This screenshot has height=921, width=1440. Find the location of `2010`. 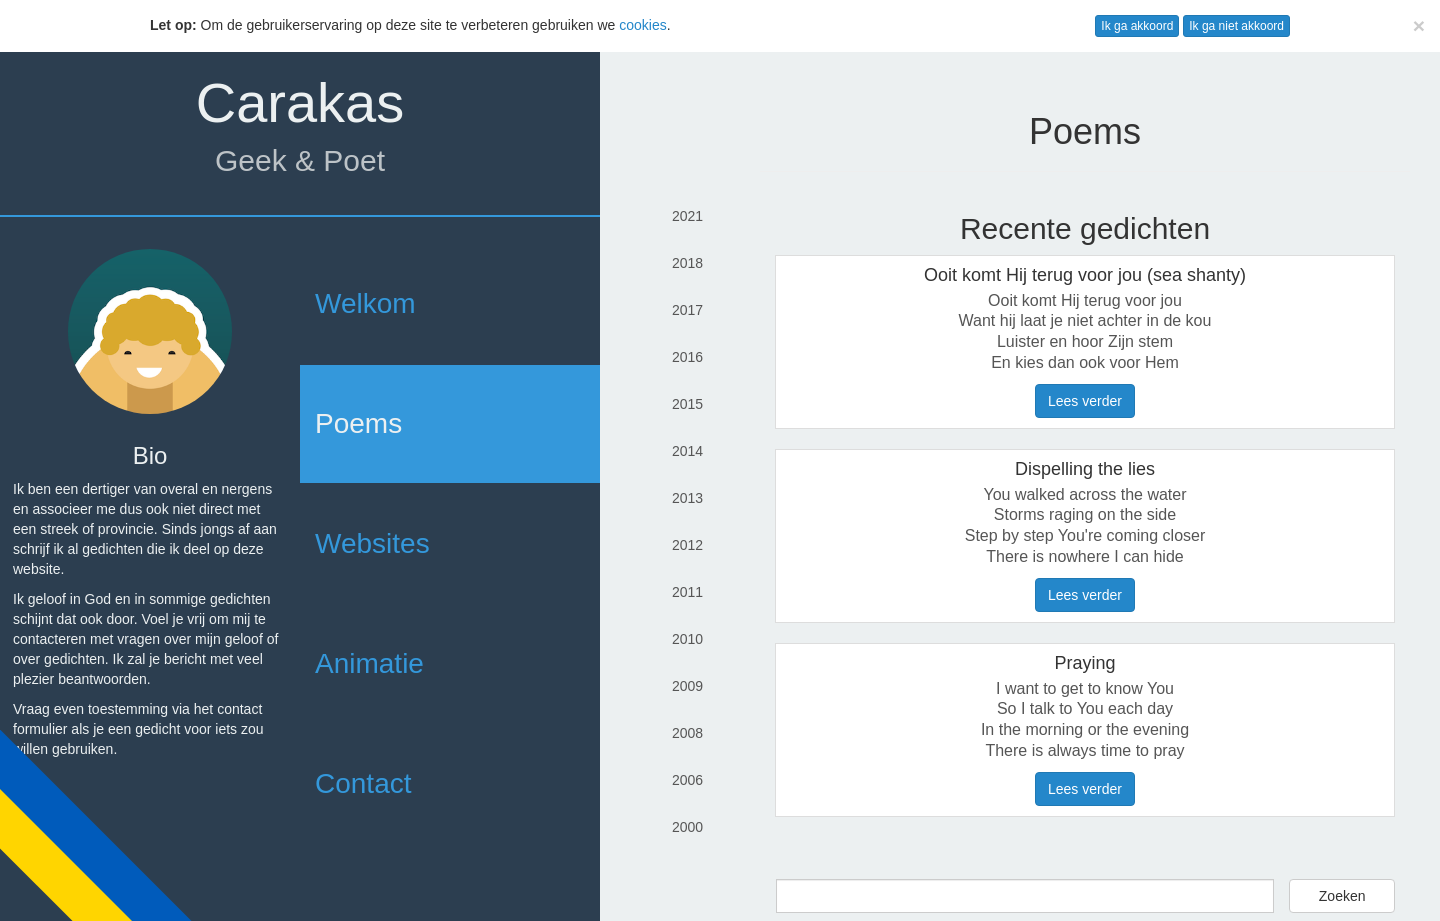

2010 is located at coordinates (687, 639).